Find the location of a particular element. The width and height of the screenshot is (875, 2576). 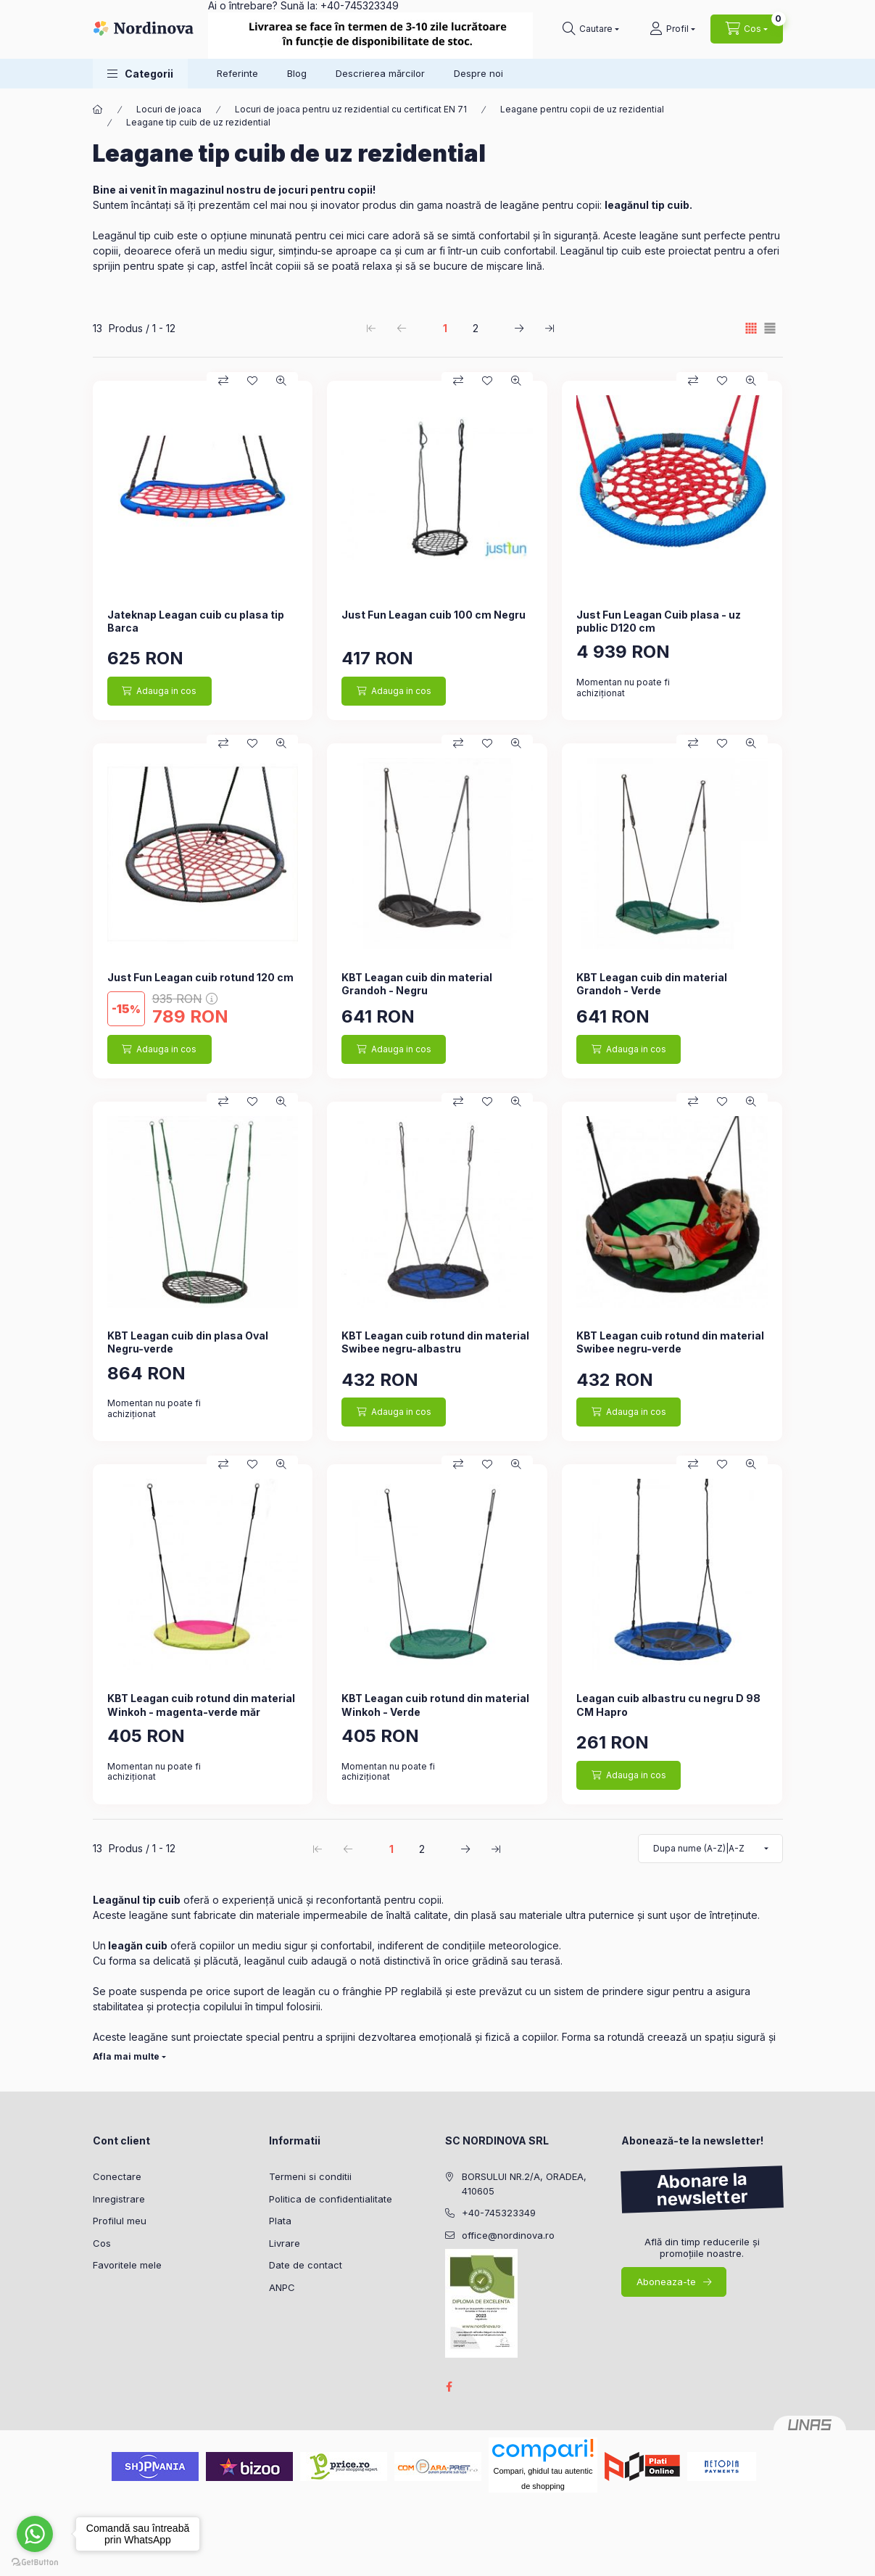

Leagan cuib albastru cu negru D 98 CM Hapro is located at coordinates (668, 1704).